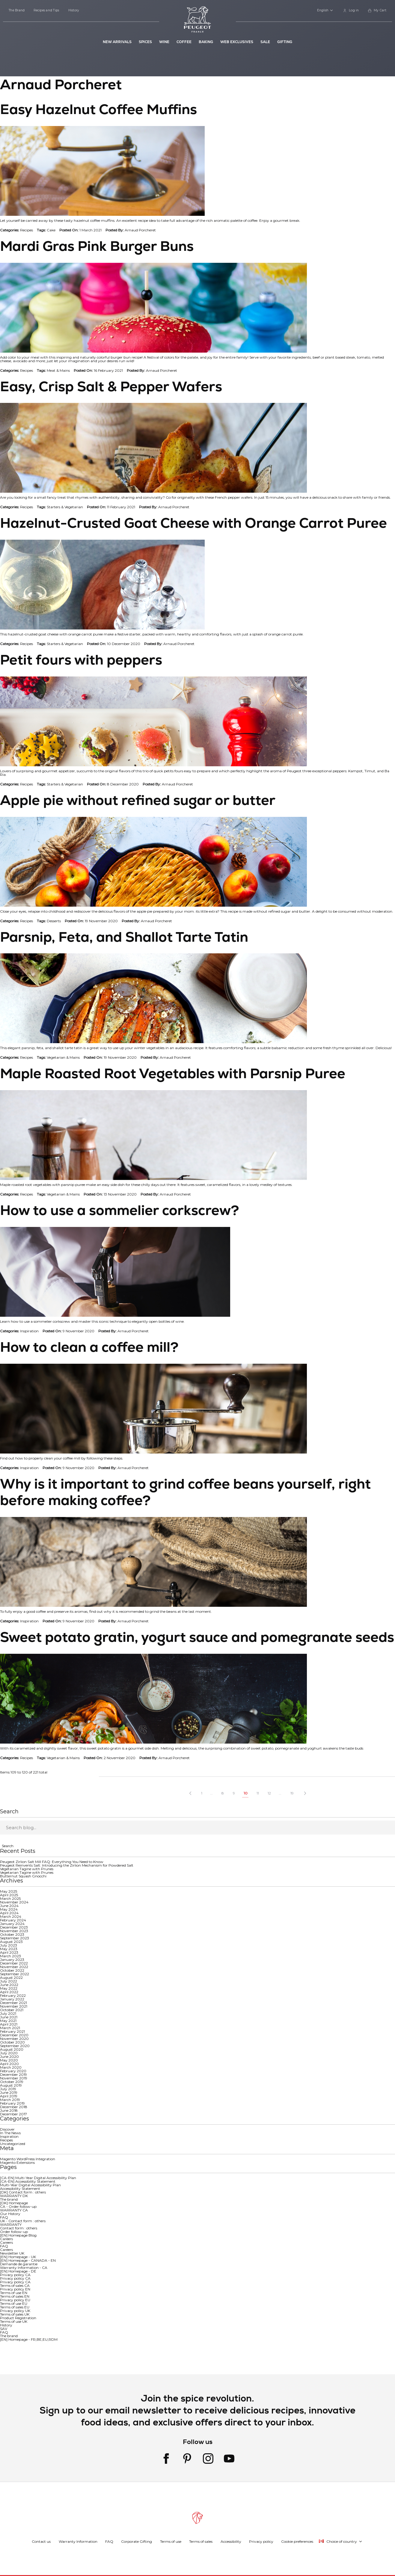 The image size is (395, 2576). I want to click on December 2018, so click(13, 2107).